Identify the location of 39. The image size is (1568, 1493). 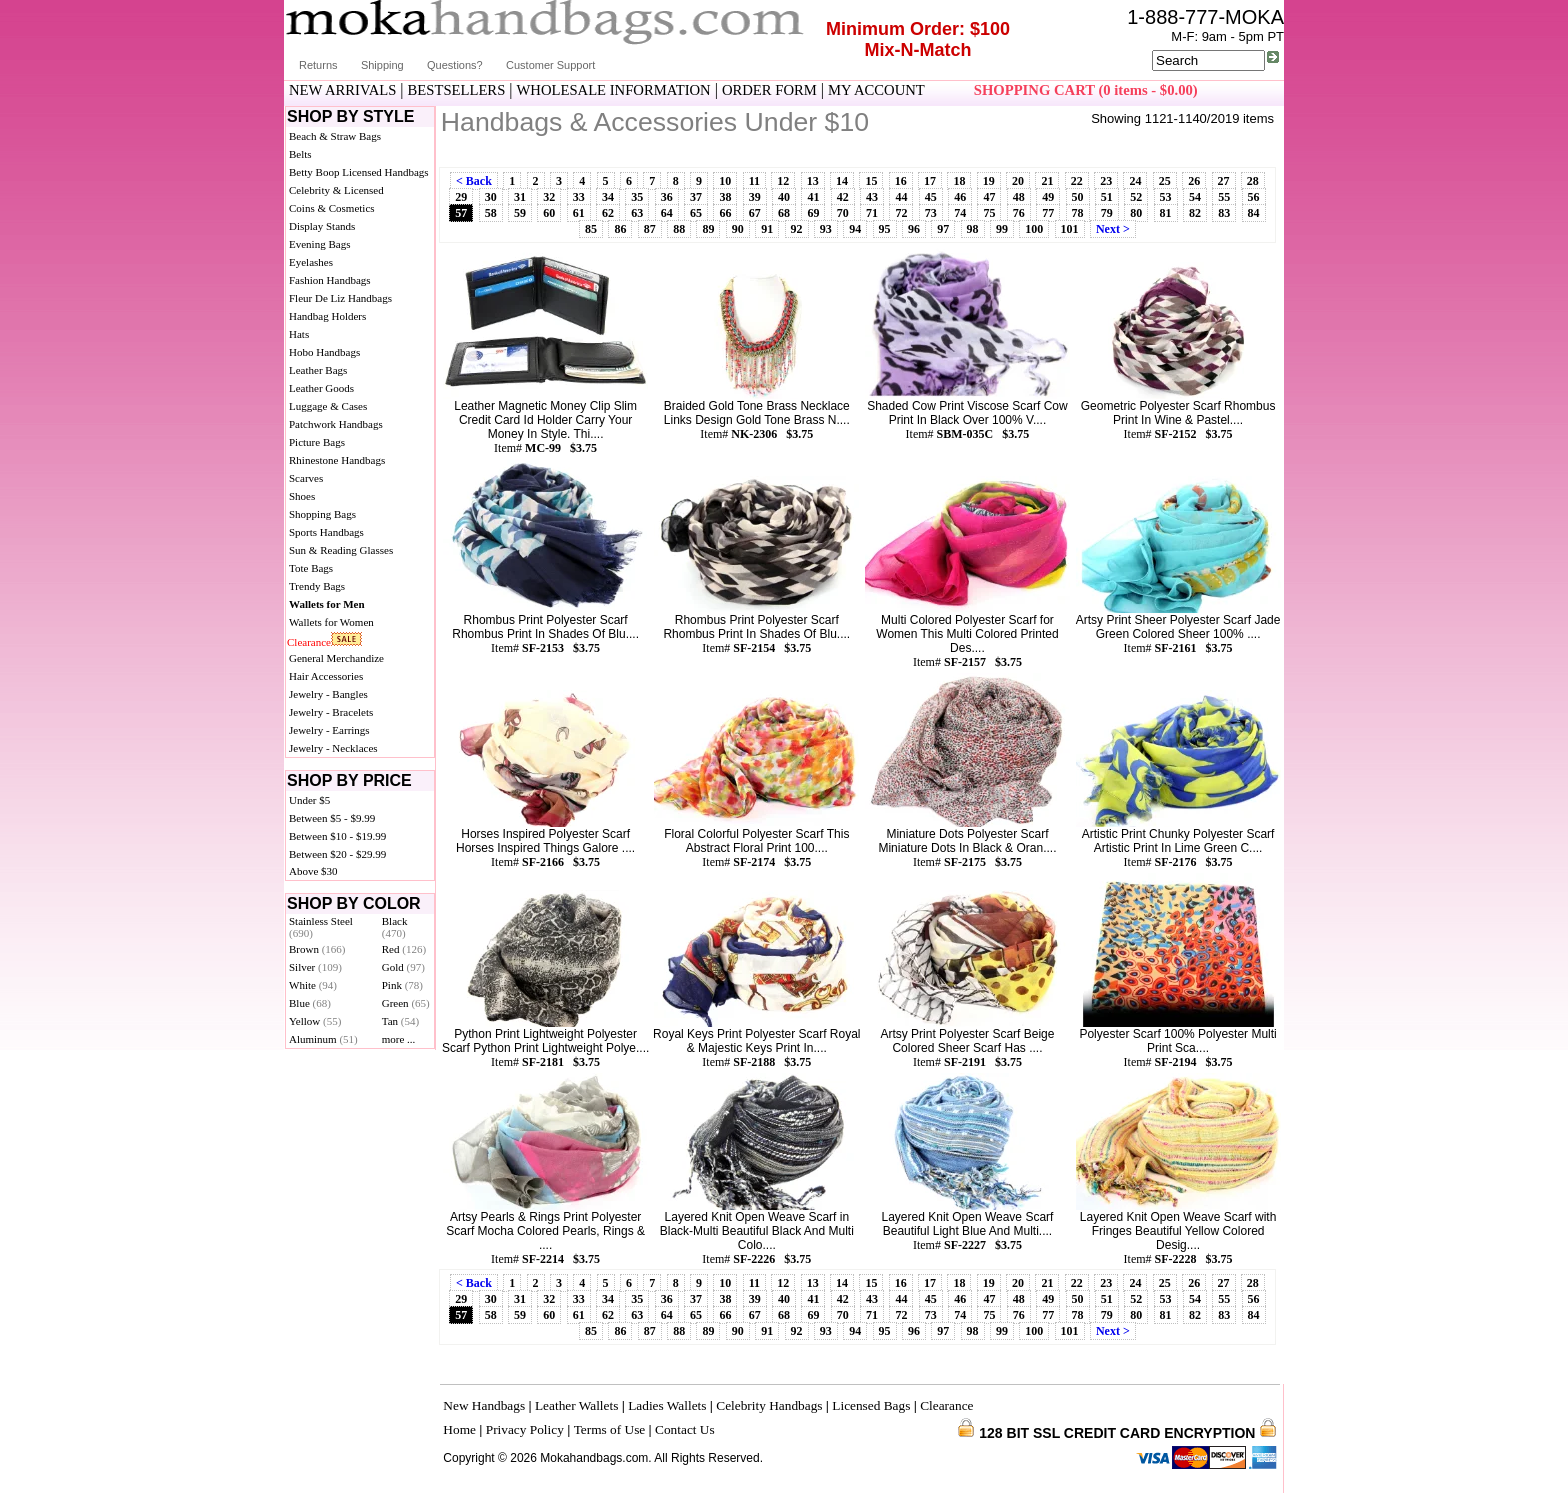
(755, 197).